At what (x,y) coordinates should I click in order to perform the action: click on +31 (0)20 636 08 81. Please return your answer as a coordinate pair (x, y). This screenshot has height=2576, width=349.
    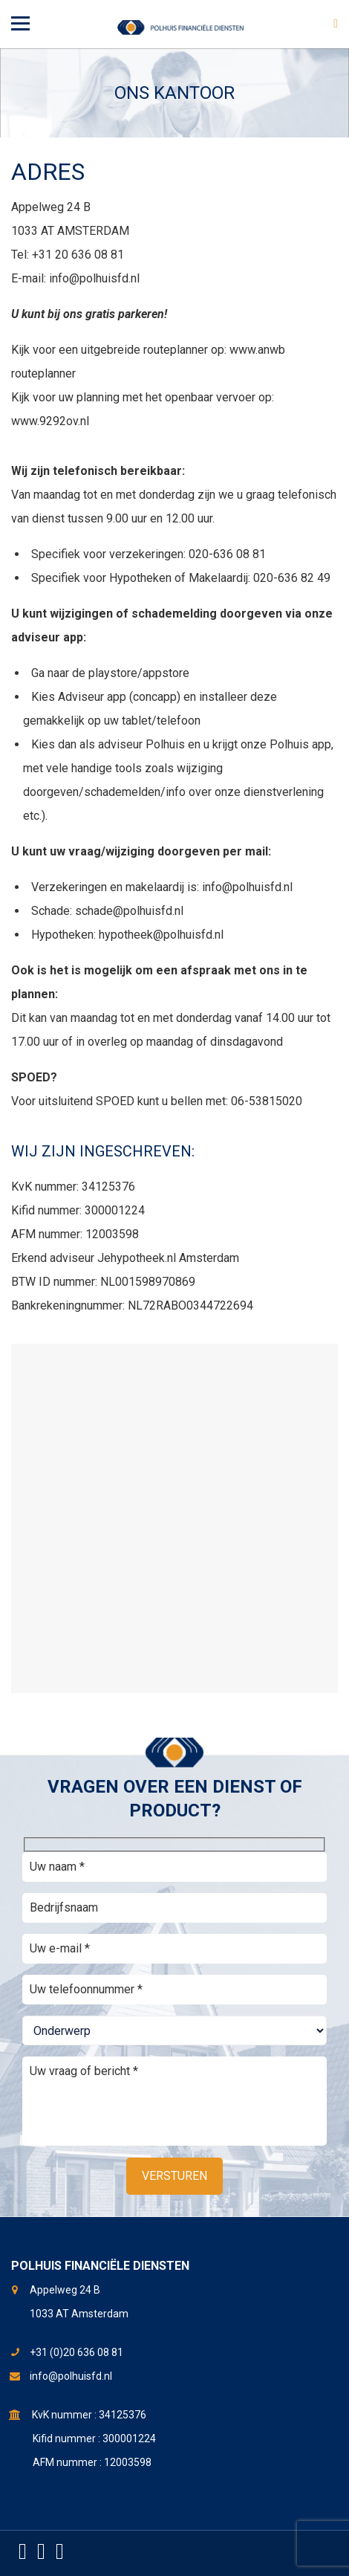
    Looking at the image, I should click on (76, 2352).